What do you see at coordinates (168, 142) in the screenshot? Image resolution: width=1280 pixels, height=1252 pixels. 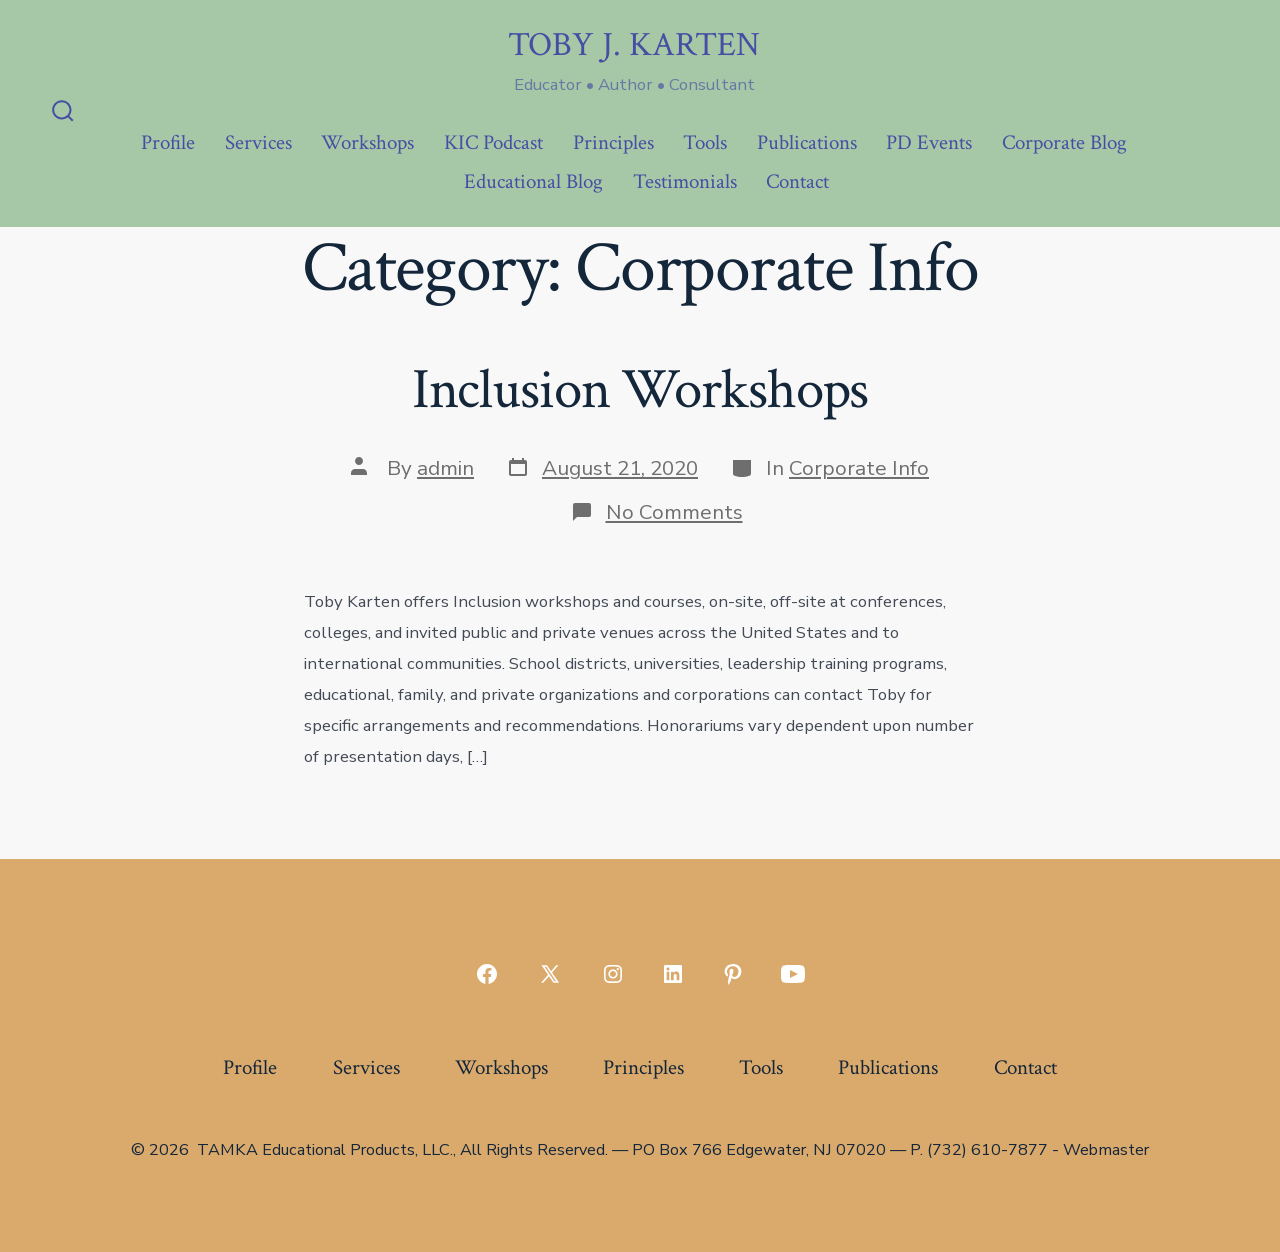 I see `Profile` at bounding box center [168, 142].